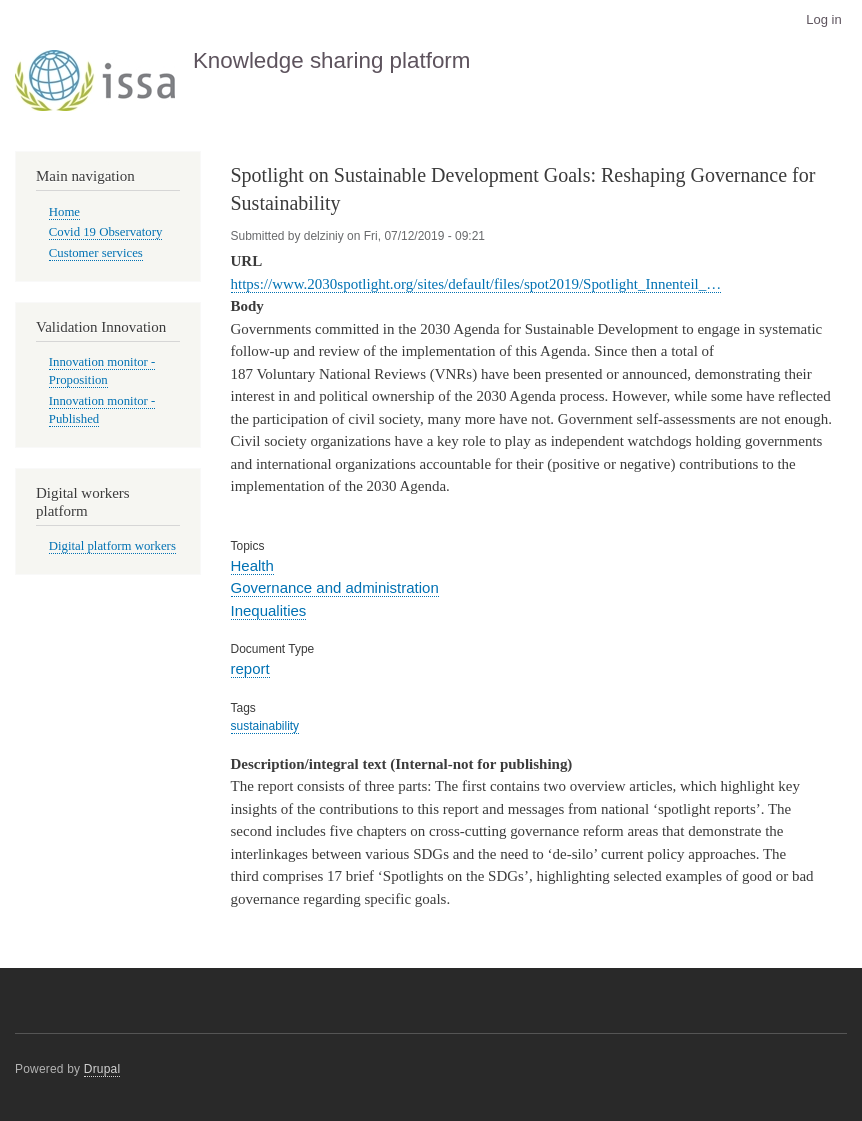 The width and height of the screenshot is (862, 1121). What do you see at coordinates (106, 232) in the screenshot?
I see `Covid 19 Observatory` at bounding box center [106, 232].